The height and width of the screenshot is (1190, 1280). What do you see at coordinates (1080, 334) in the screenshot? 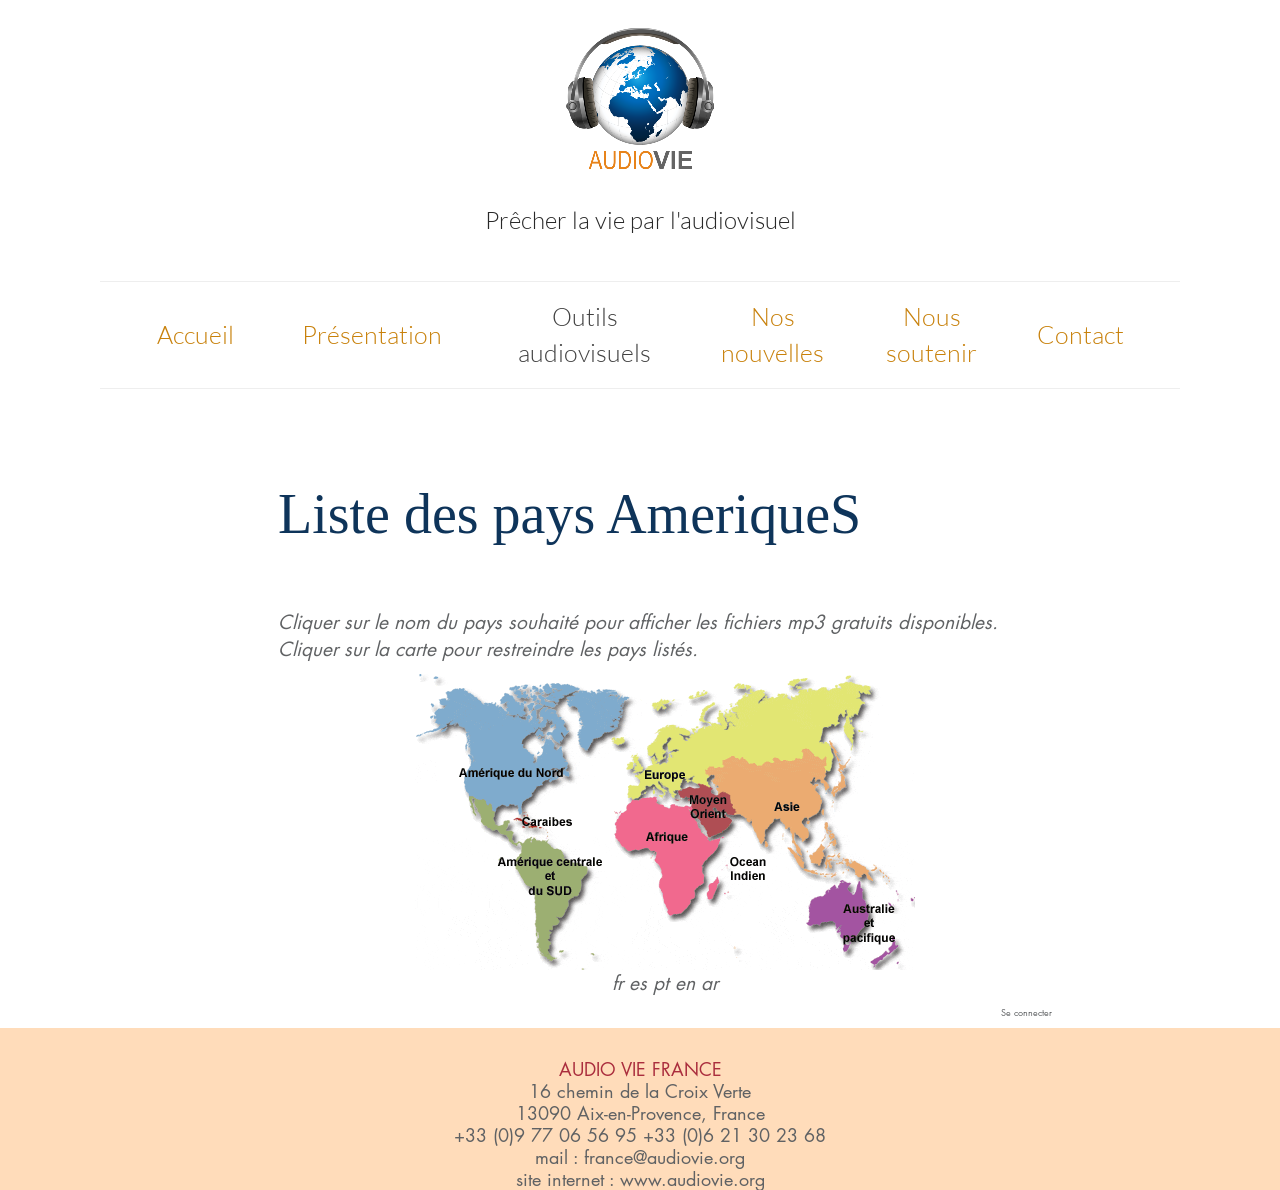
I see `Contact` at bounding box center [1080, 334].